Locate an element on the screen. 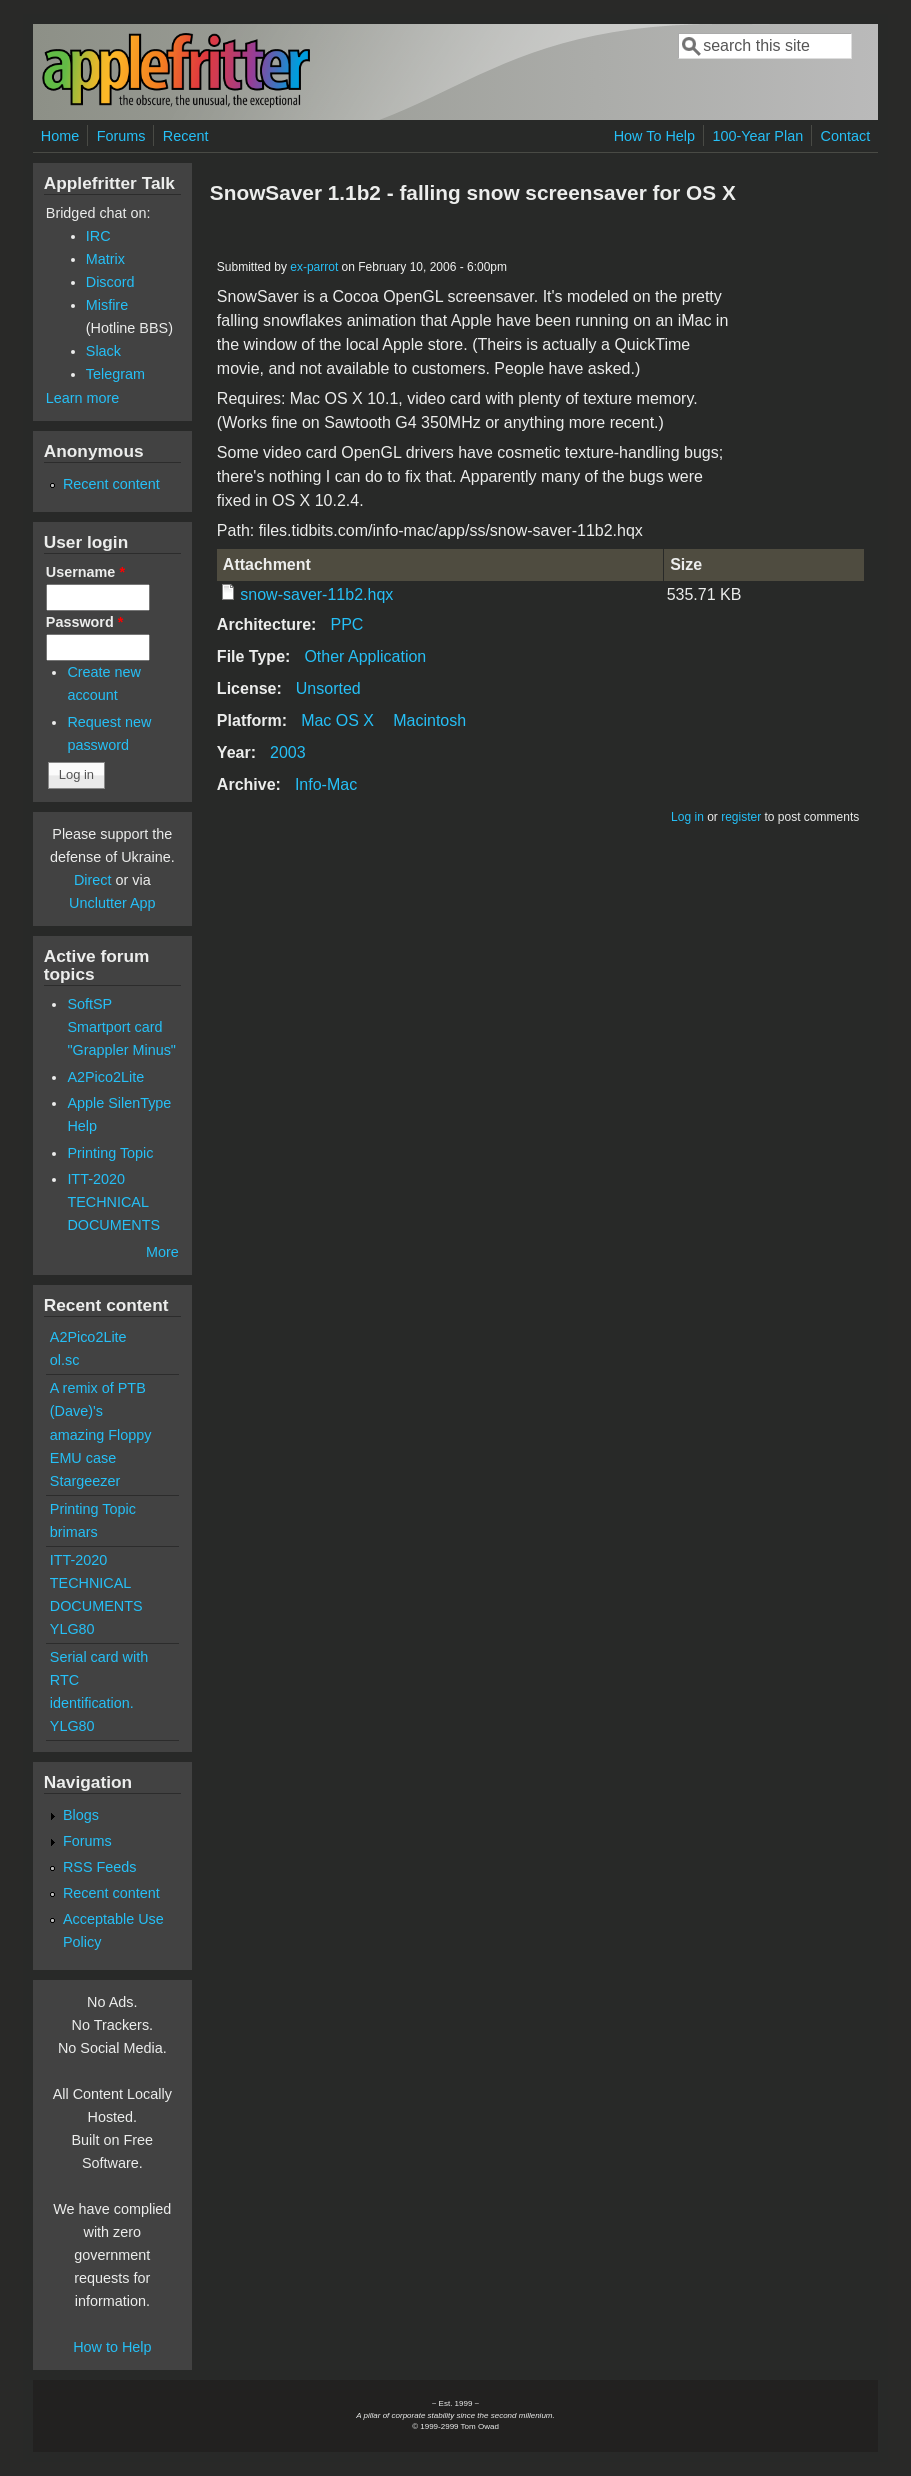  Discord is located at coordinates (110, 282).